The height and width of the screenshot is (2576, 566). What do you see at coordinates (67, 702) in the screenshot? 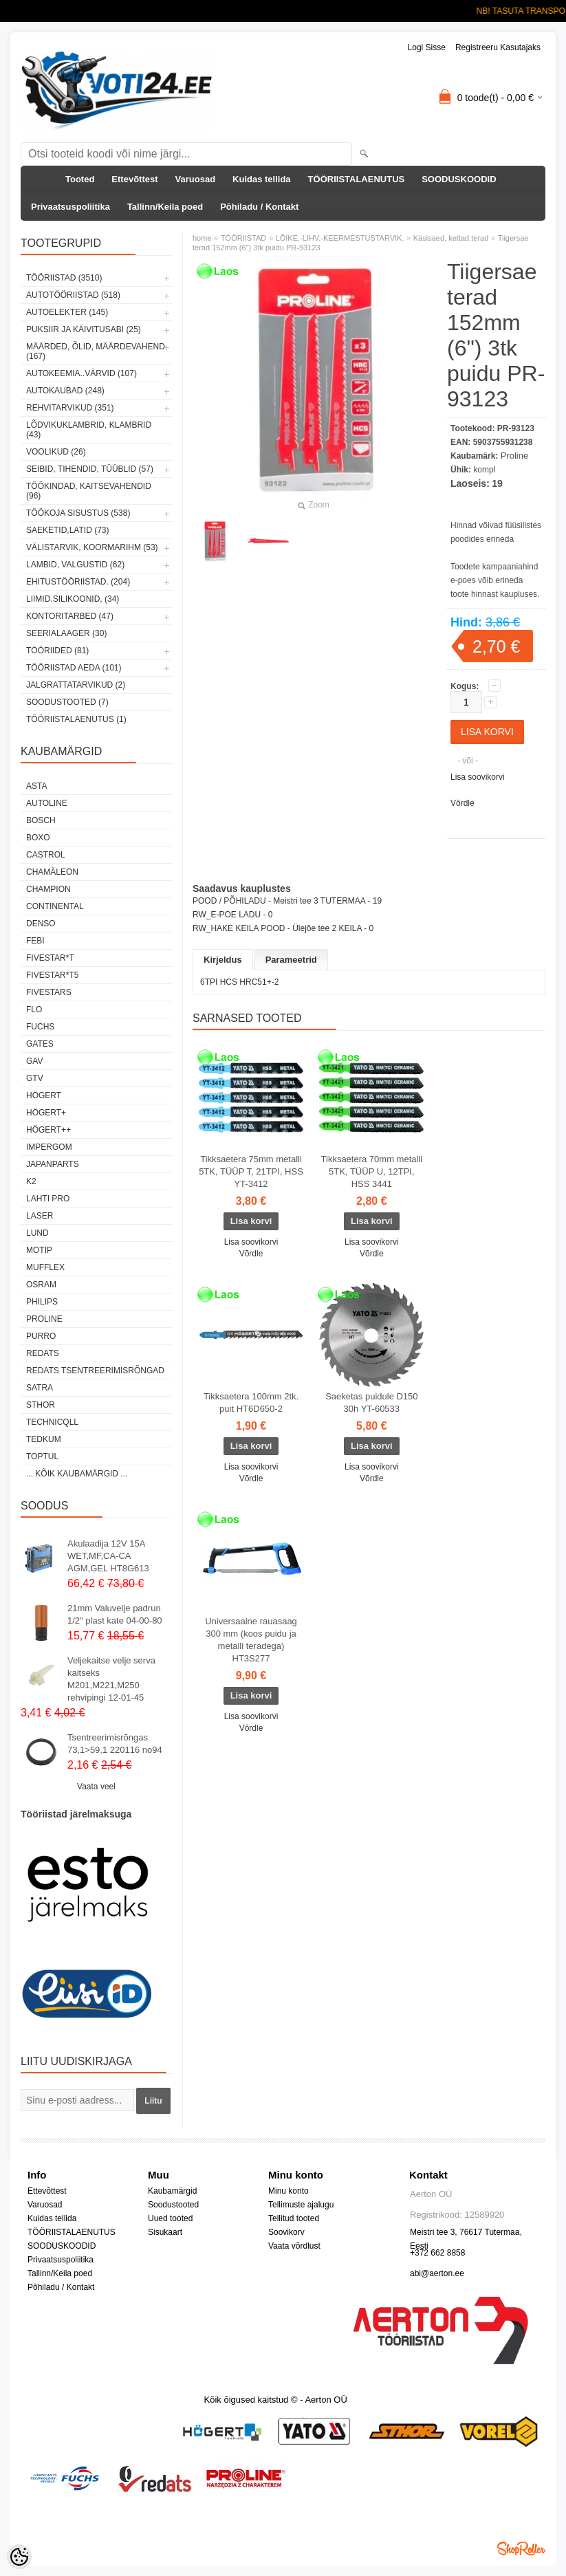
I see `SOODUSTOOTED (7)` at bounding box center [67, 702].